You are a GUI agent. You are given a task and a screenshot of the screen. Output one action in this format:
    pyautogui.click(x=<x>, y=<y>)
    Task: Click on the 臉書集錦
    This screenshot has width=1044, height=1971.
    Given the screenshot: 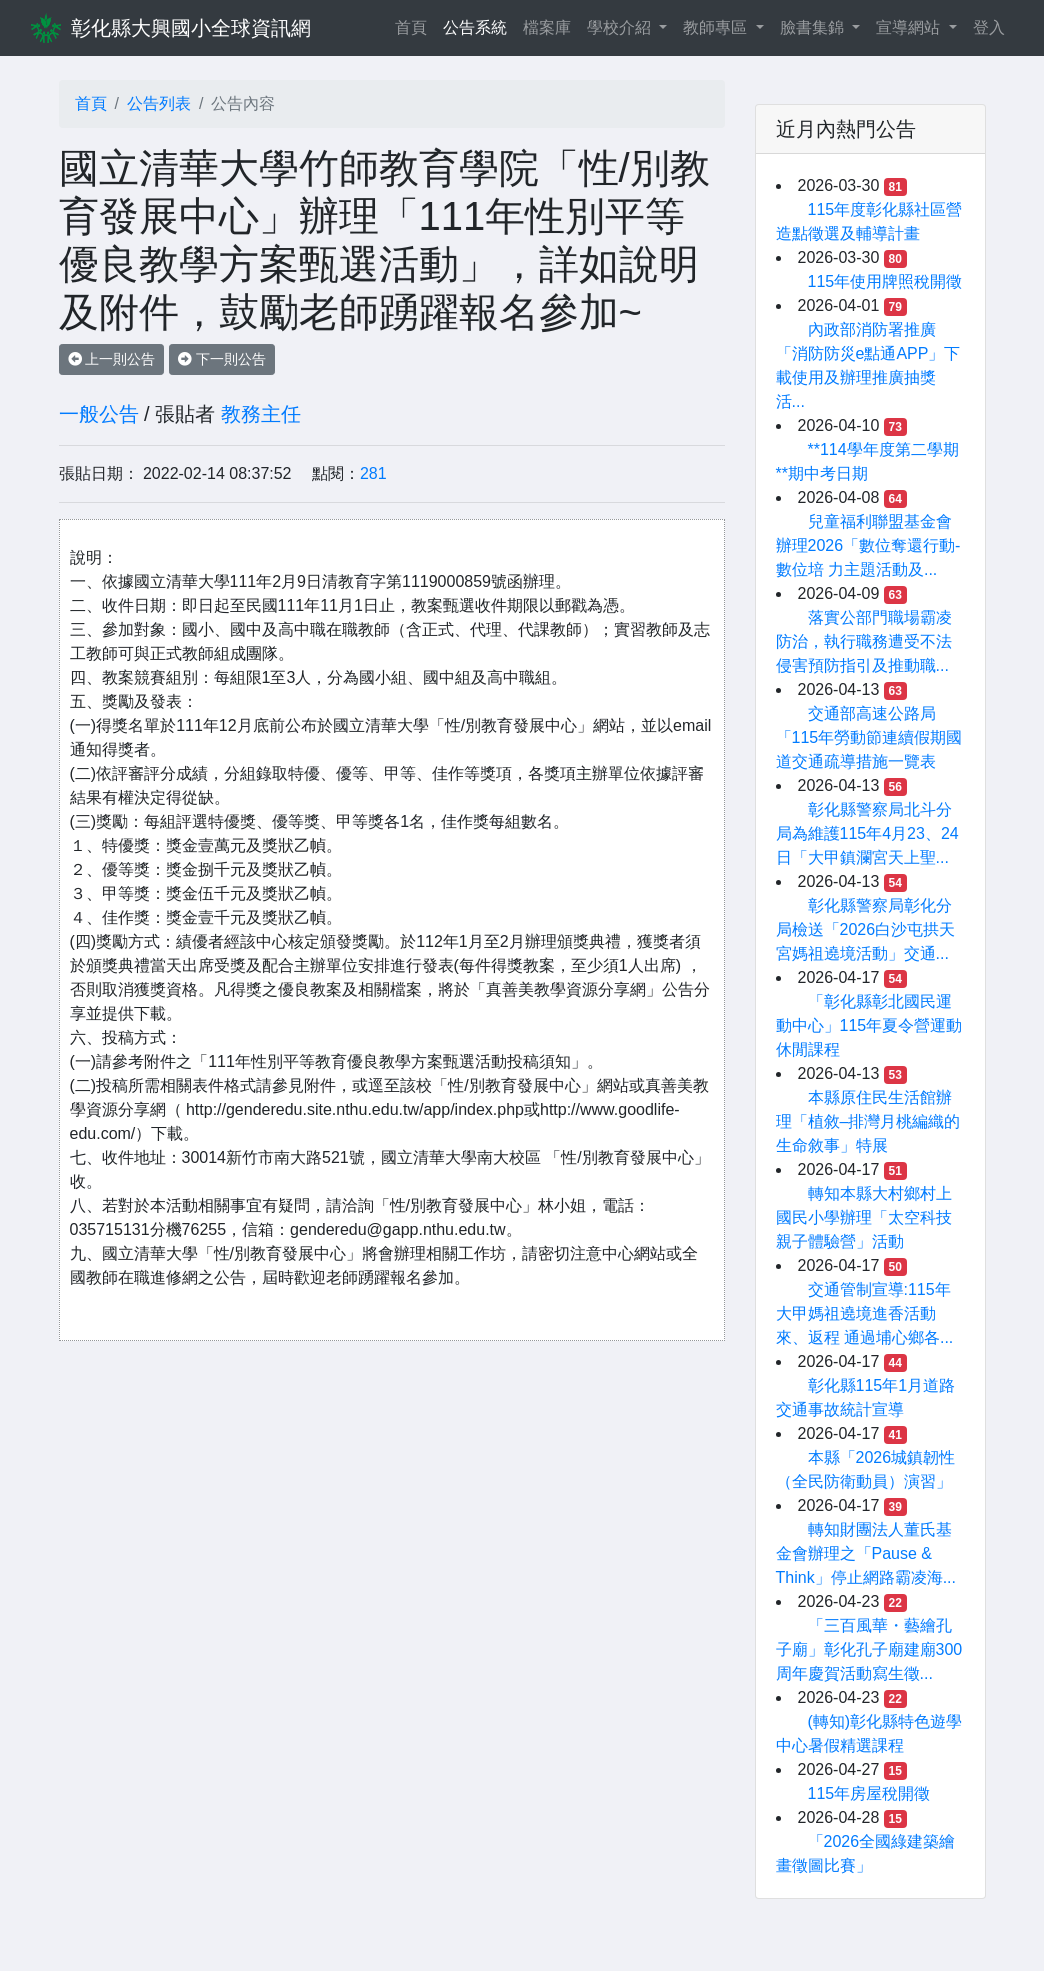 What is the action you would take?
    pyautogui.click(x=814, y=27)
    